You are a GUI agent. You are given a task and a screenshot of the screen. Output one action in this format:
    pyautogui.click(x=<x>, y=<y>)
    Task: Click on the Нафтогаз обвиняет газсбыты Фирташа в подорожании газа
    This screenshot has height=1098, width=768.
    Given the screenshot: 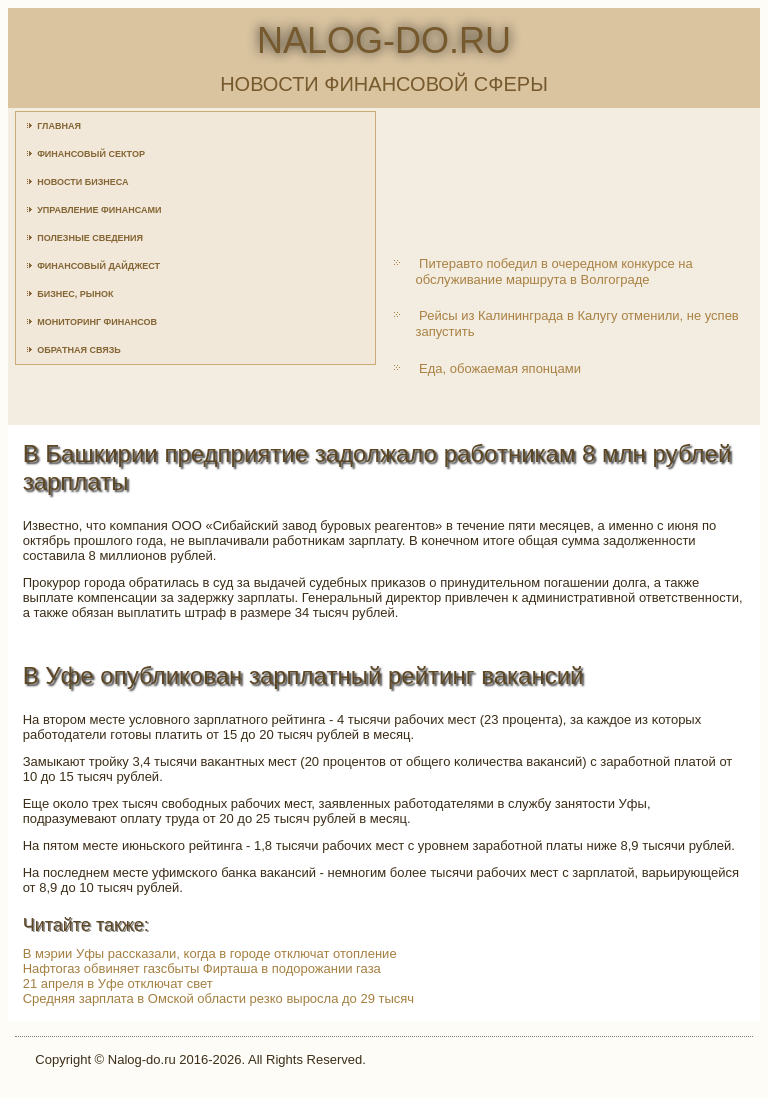 What is the action you would take?
    pyautogui.click(x=202, y=968)
    